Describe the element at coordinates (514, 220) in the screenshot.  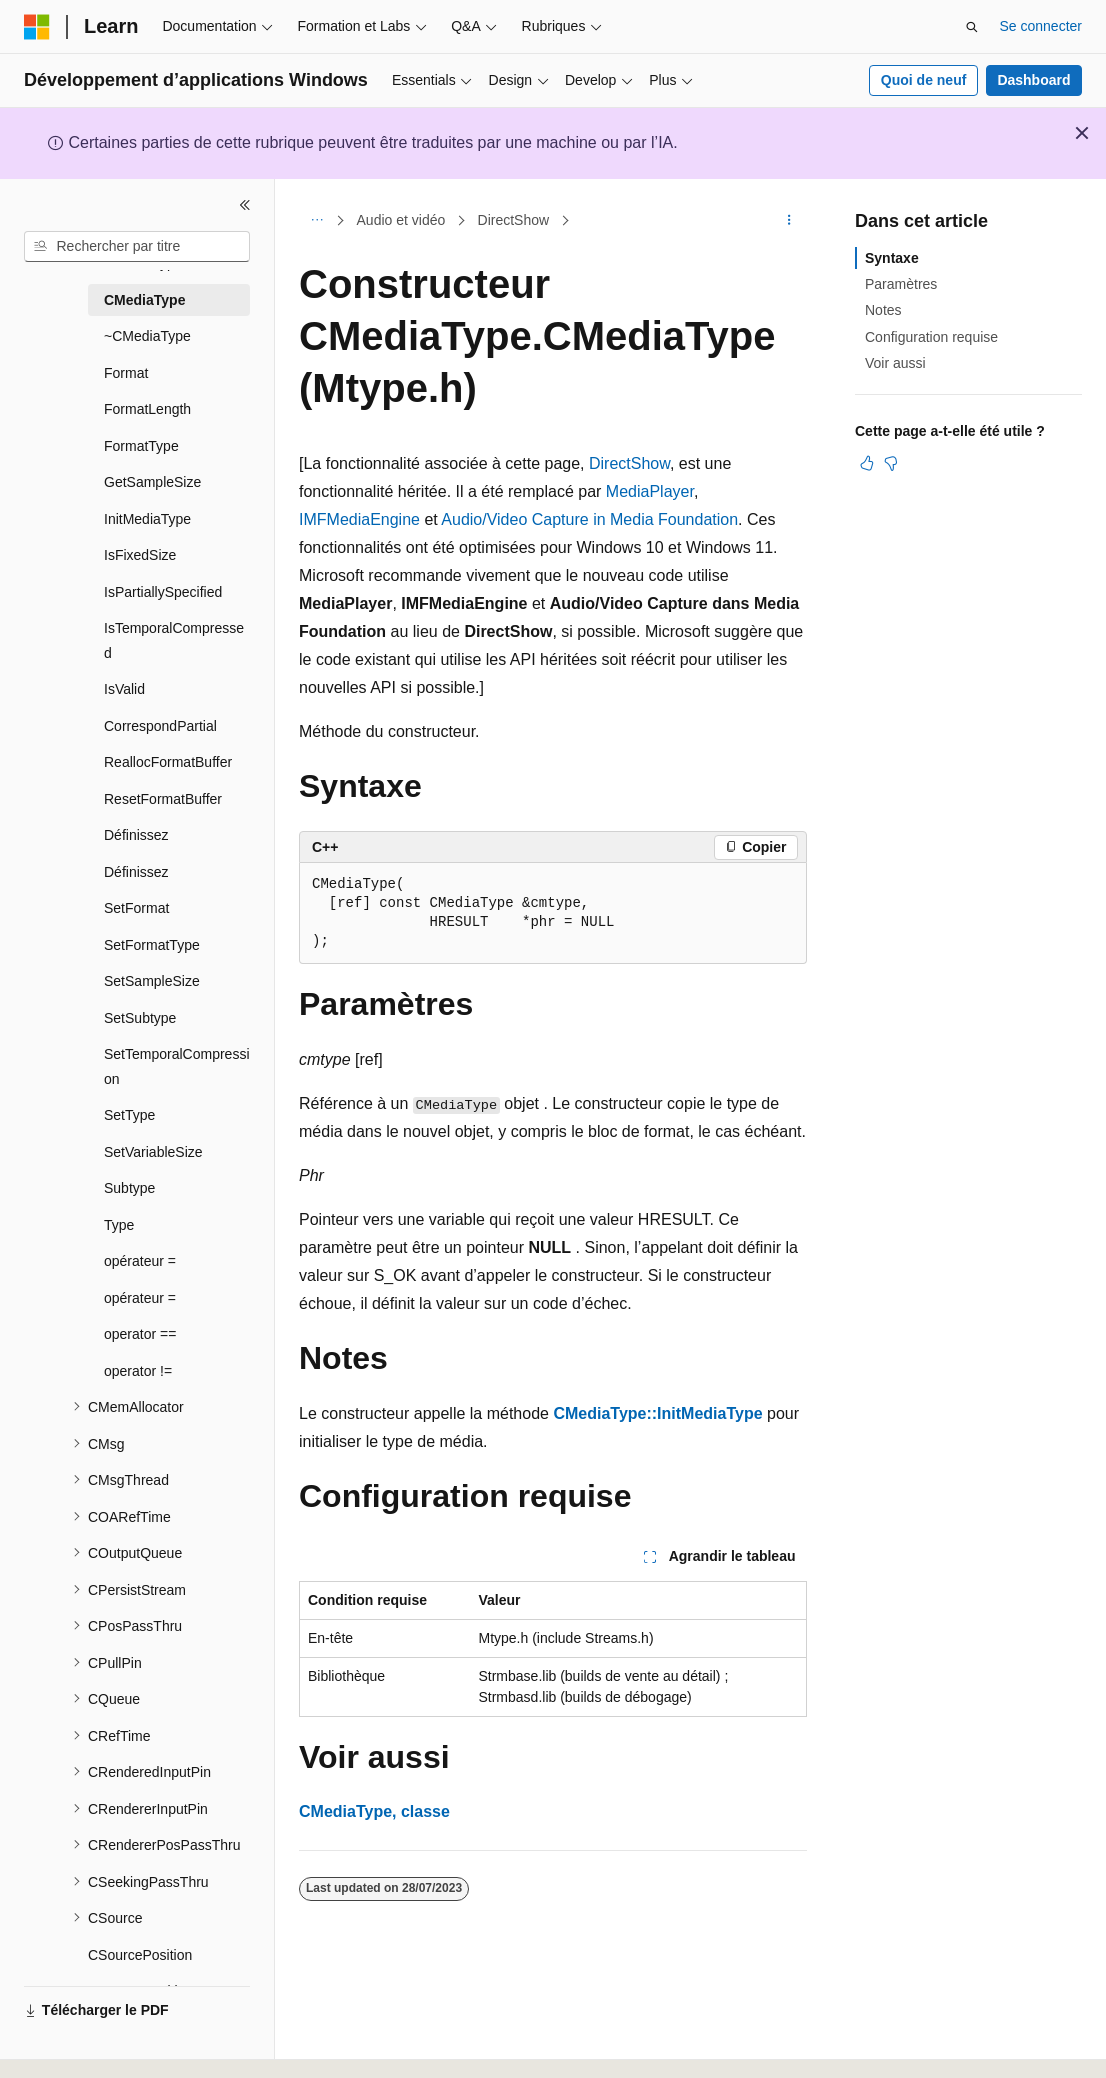
I see `DirectShow` at that location.